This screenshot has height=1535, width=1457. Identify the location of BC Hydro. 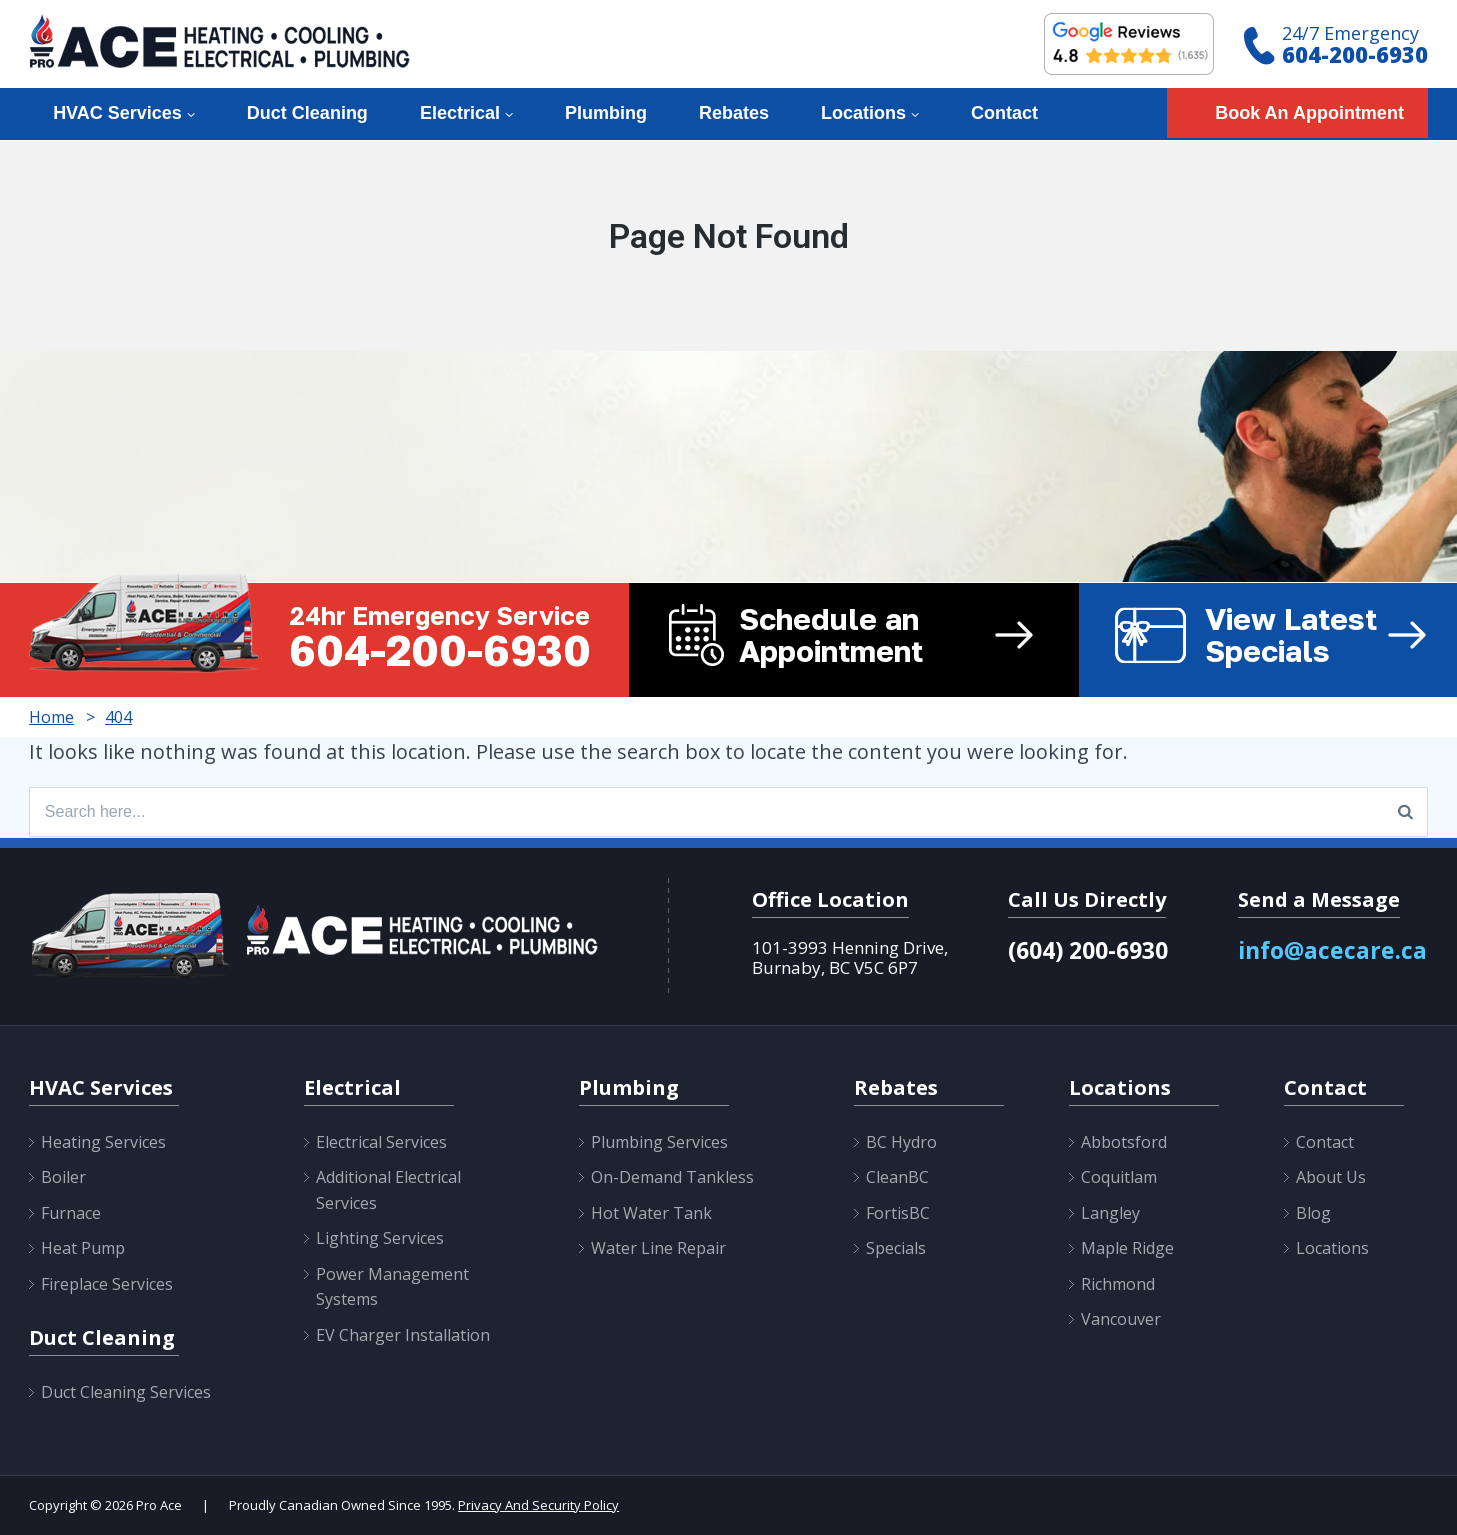
(901, 1142).